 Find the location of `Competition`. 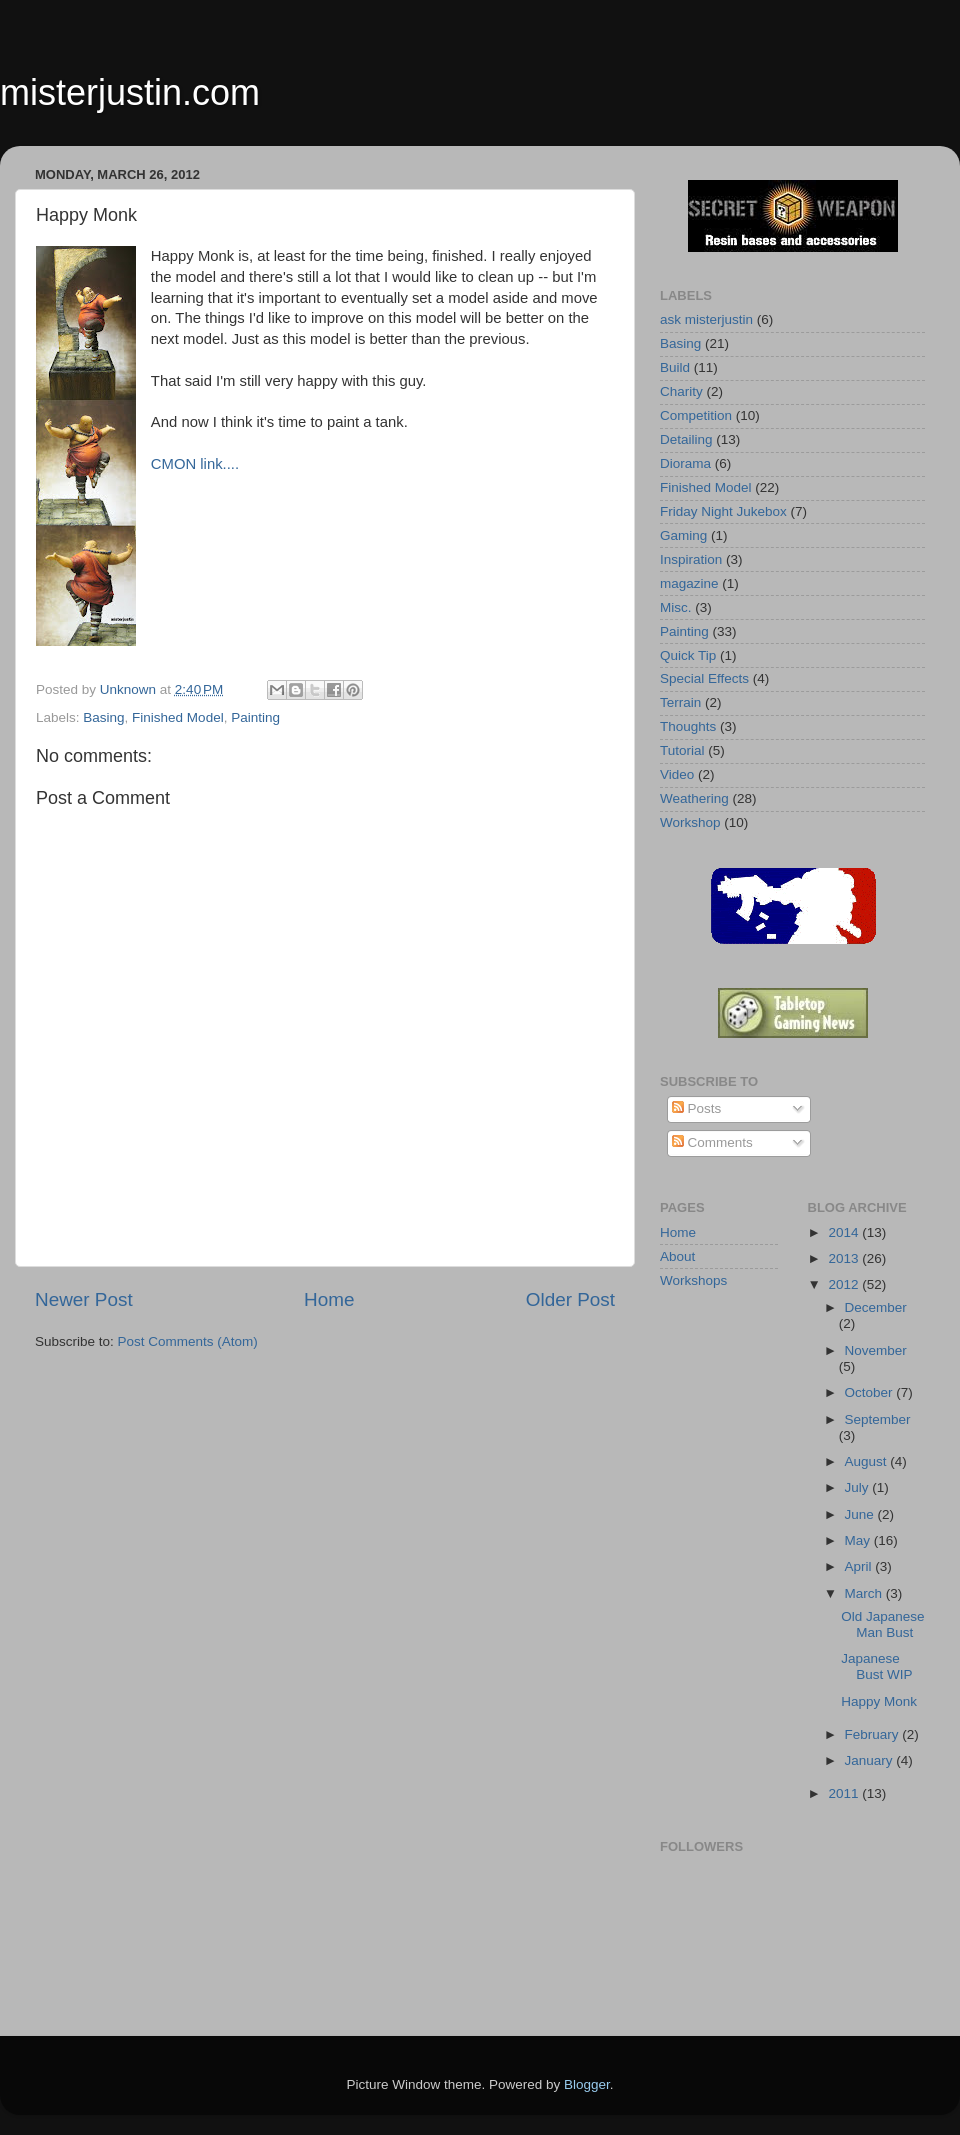

Competition is located at coordinates (696, 415).